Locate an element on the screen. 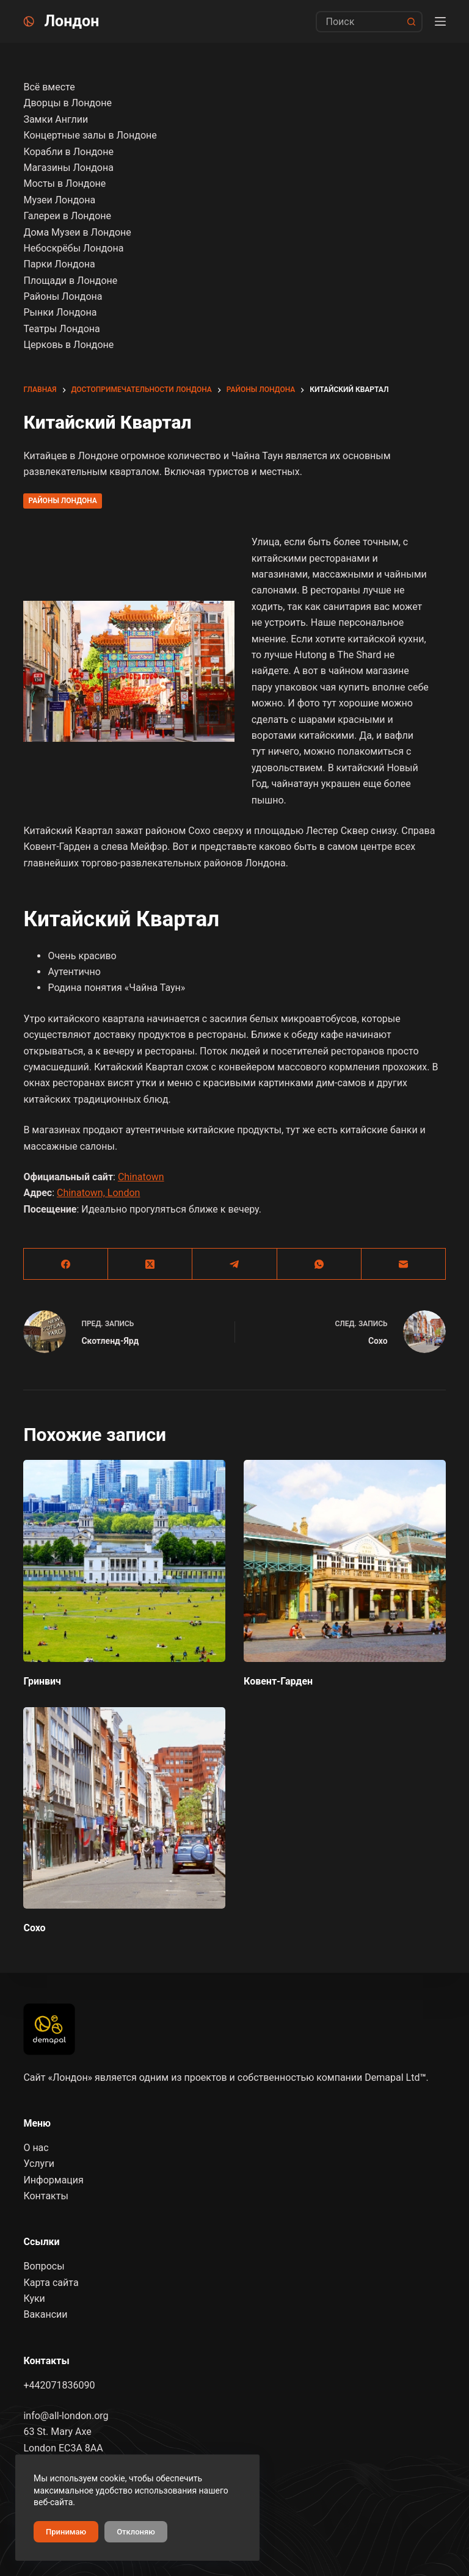 The image size is (469, 2576). Замки Англии is located at coordinates (55, 119).